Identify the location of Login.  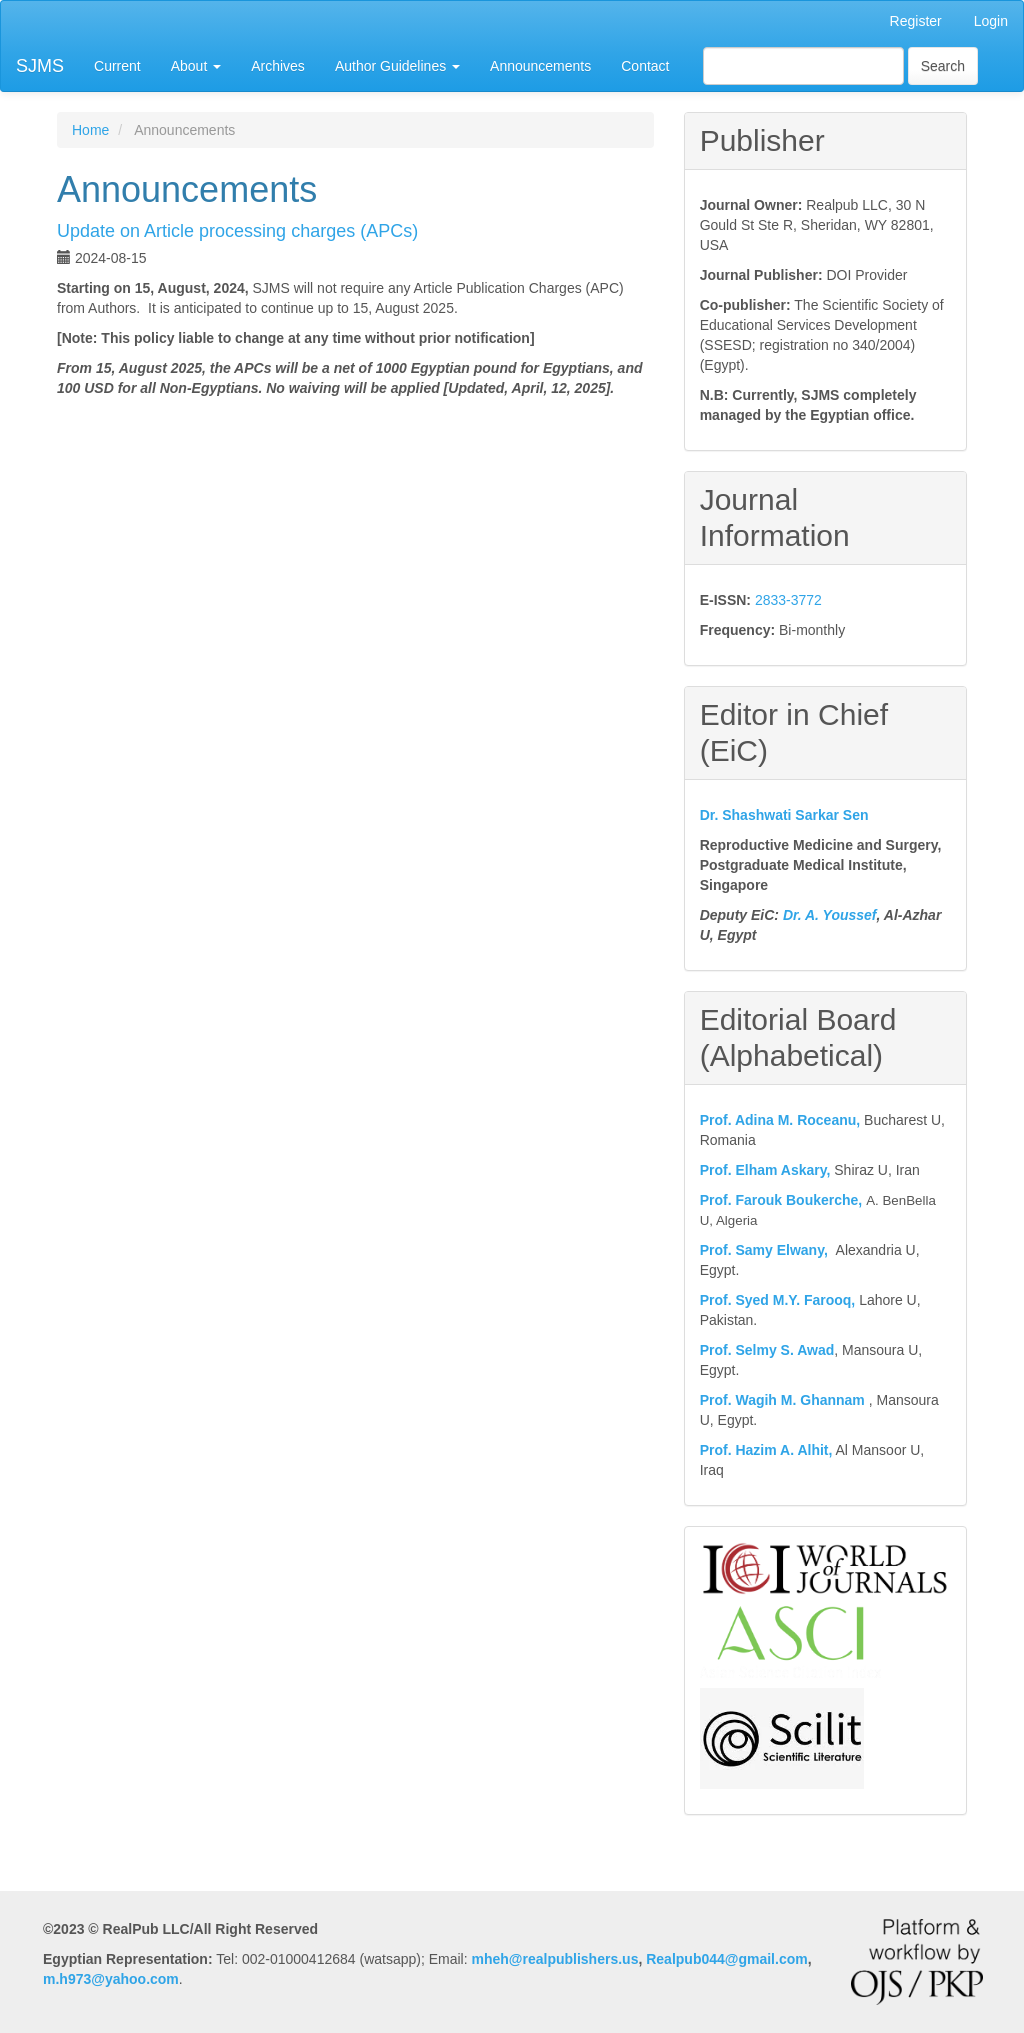
(991, 21).